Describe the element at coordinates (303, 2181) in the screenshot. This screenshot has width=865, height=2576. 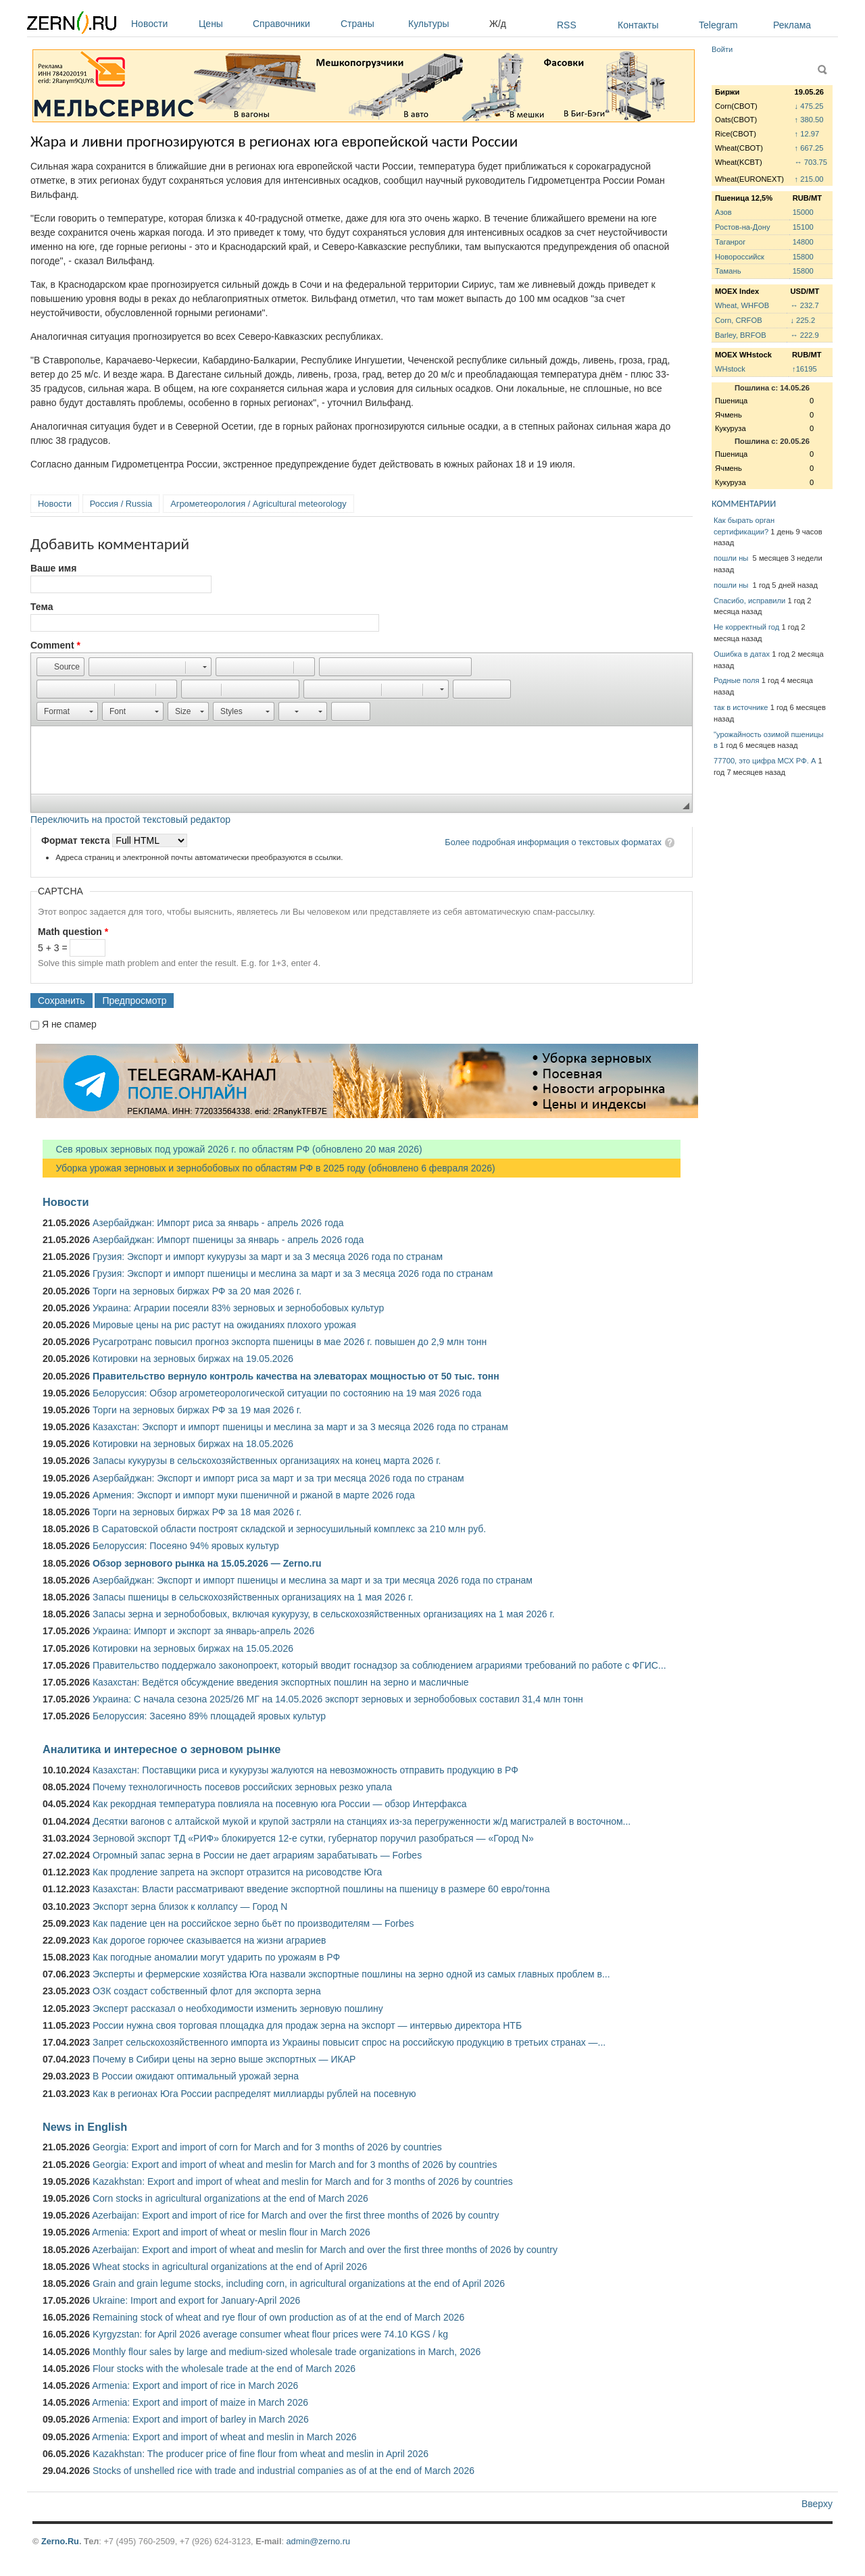
I see `Kazakhstan: Export and import of wheat and meslin for March and for 3 months of 2026 by countries` at that location.